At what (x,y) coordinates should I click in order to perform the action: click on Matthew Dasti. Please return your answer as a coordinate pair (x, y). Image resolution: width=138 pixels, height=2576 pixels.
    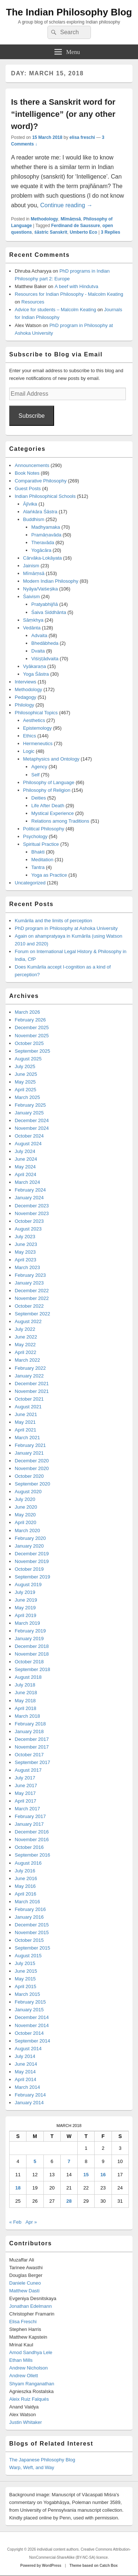
    Looking at the image, I should click on (24, 2290).